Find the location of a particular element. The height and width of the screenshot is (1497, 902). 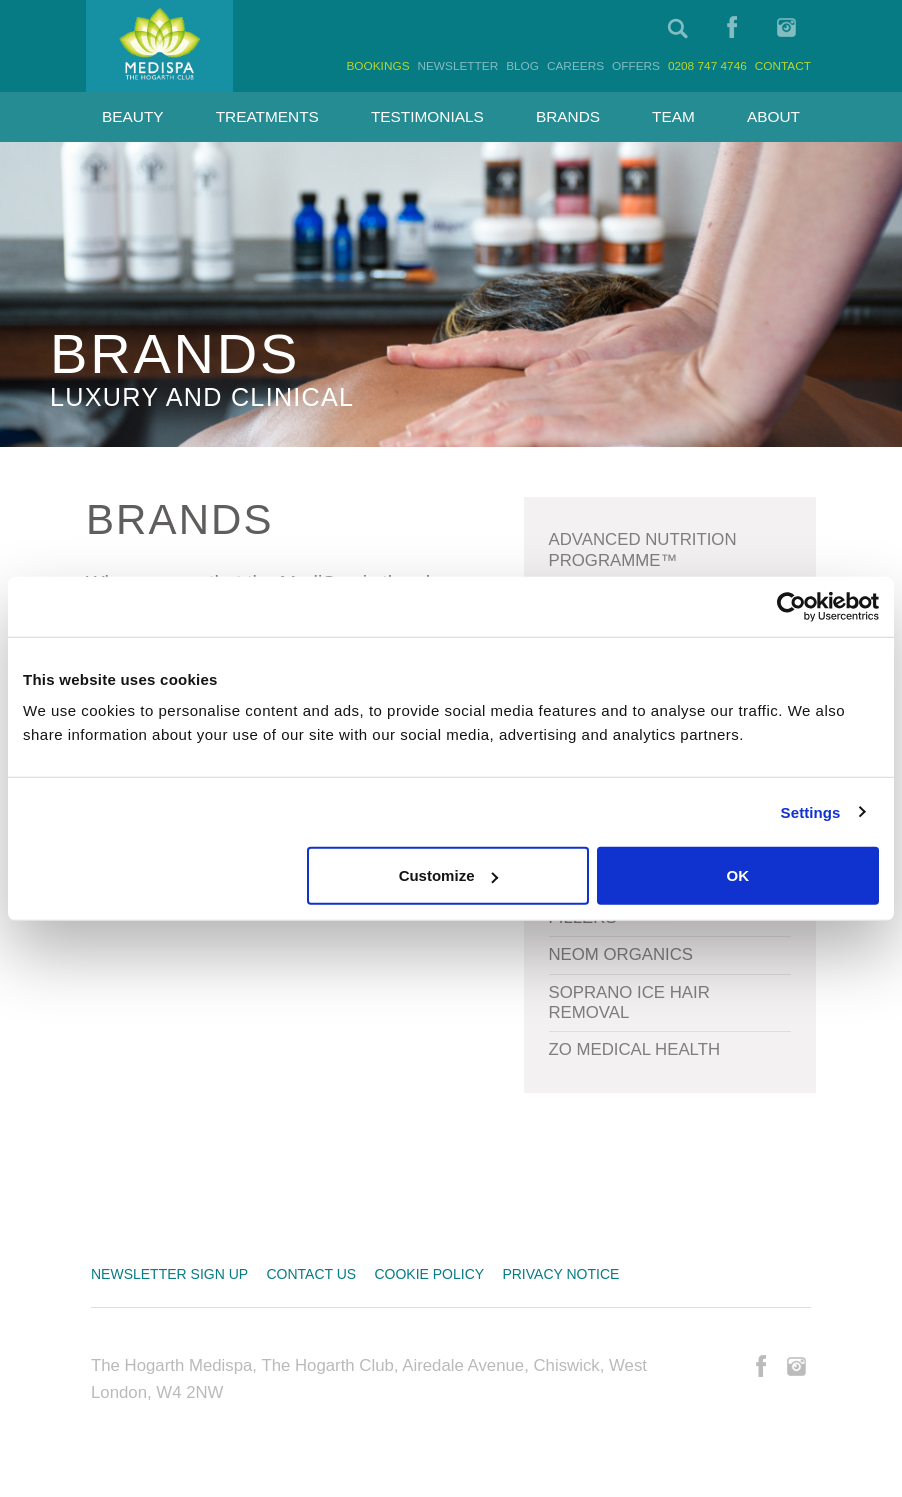

OK is located at coordinates (738, 875).